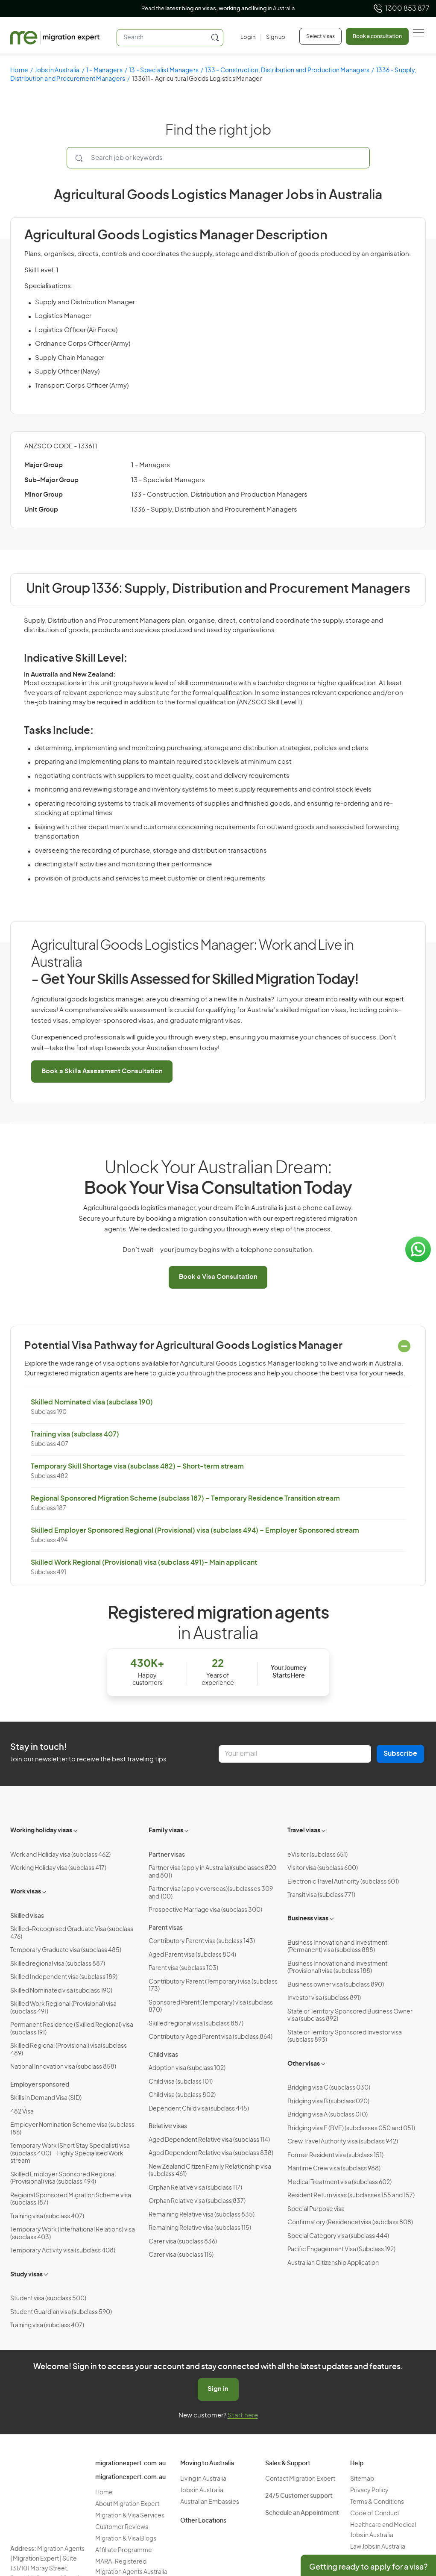 This screenshot has width=436, height=2576. Describe the element at coordinates (182, 2095) in the screenshot. I see `Child visa (subclass 802)` at that location.